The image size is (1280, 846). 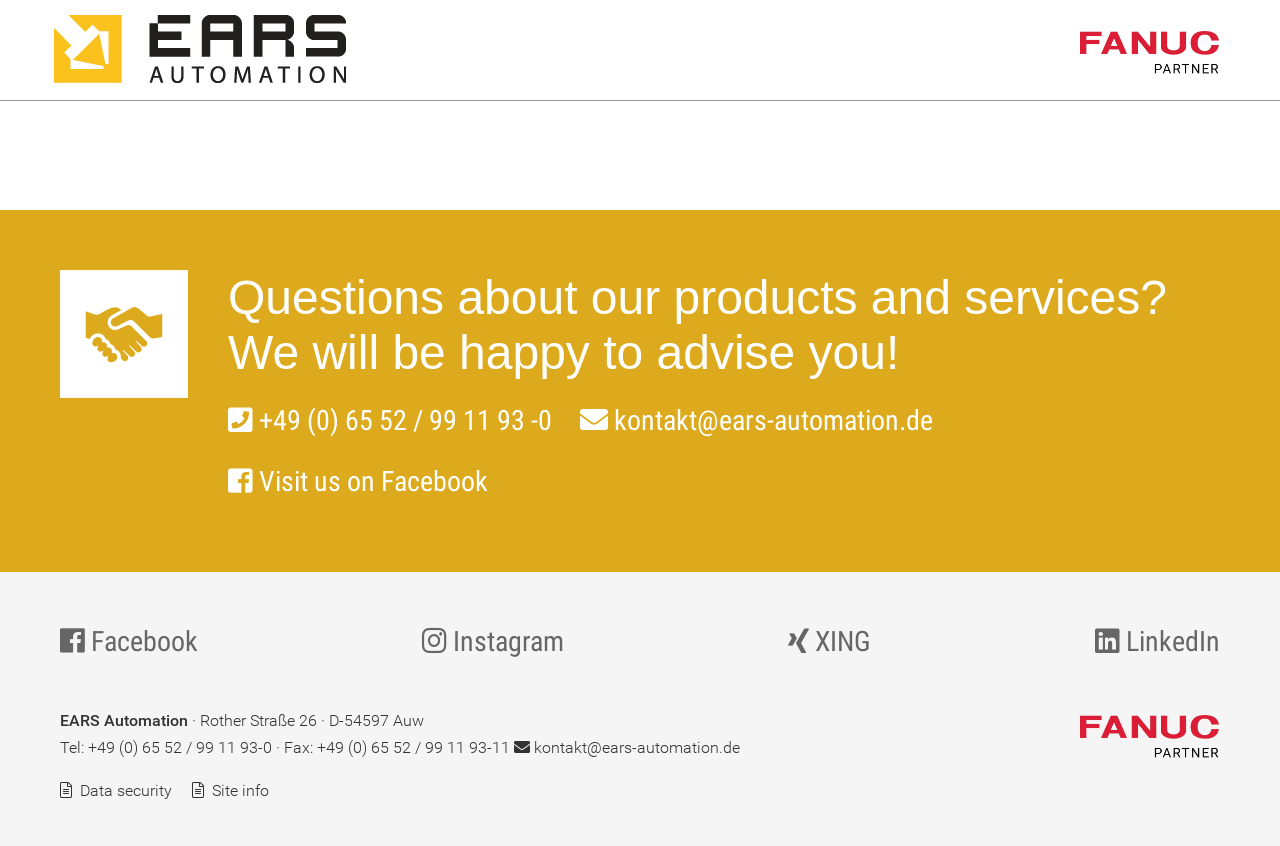 I want to click on Site info, so click(x=240, y=790).